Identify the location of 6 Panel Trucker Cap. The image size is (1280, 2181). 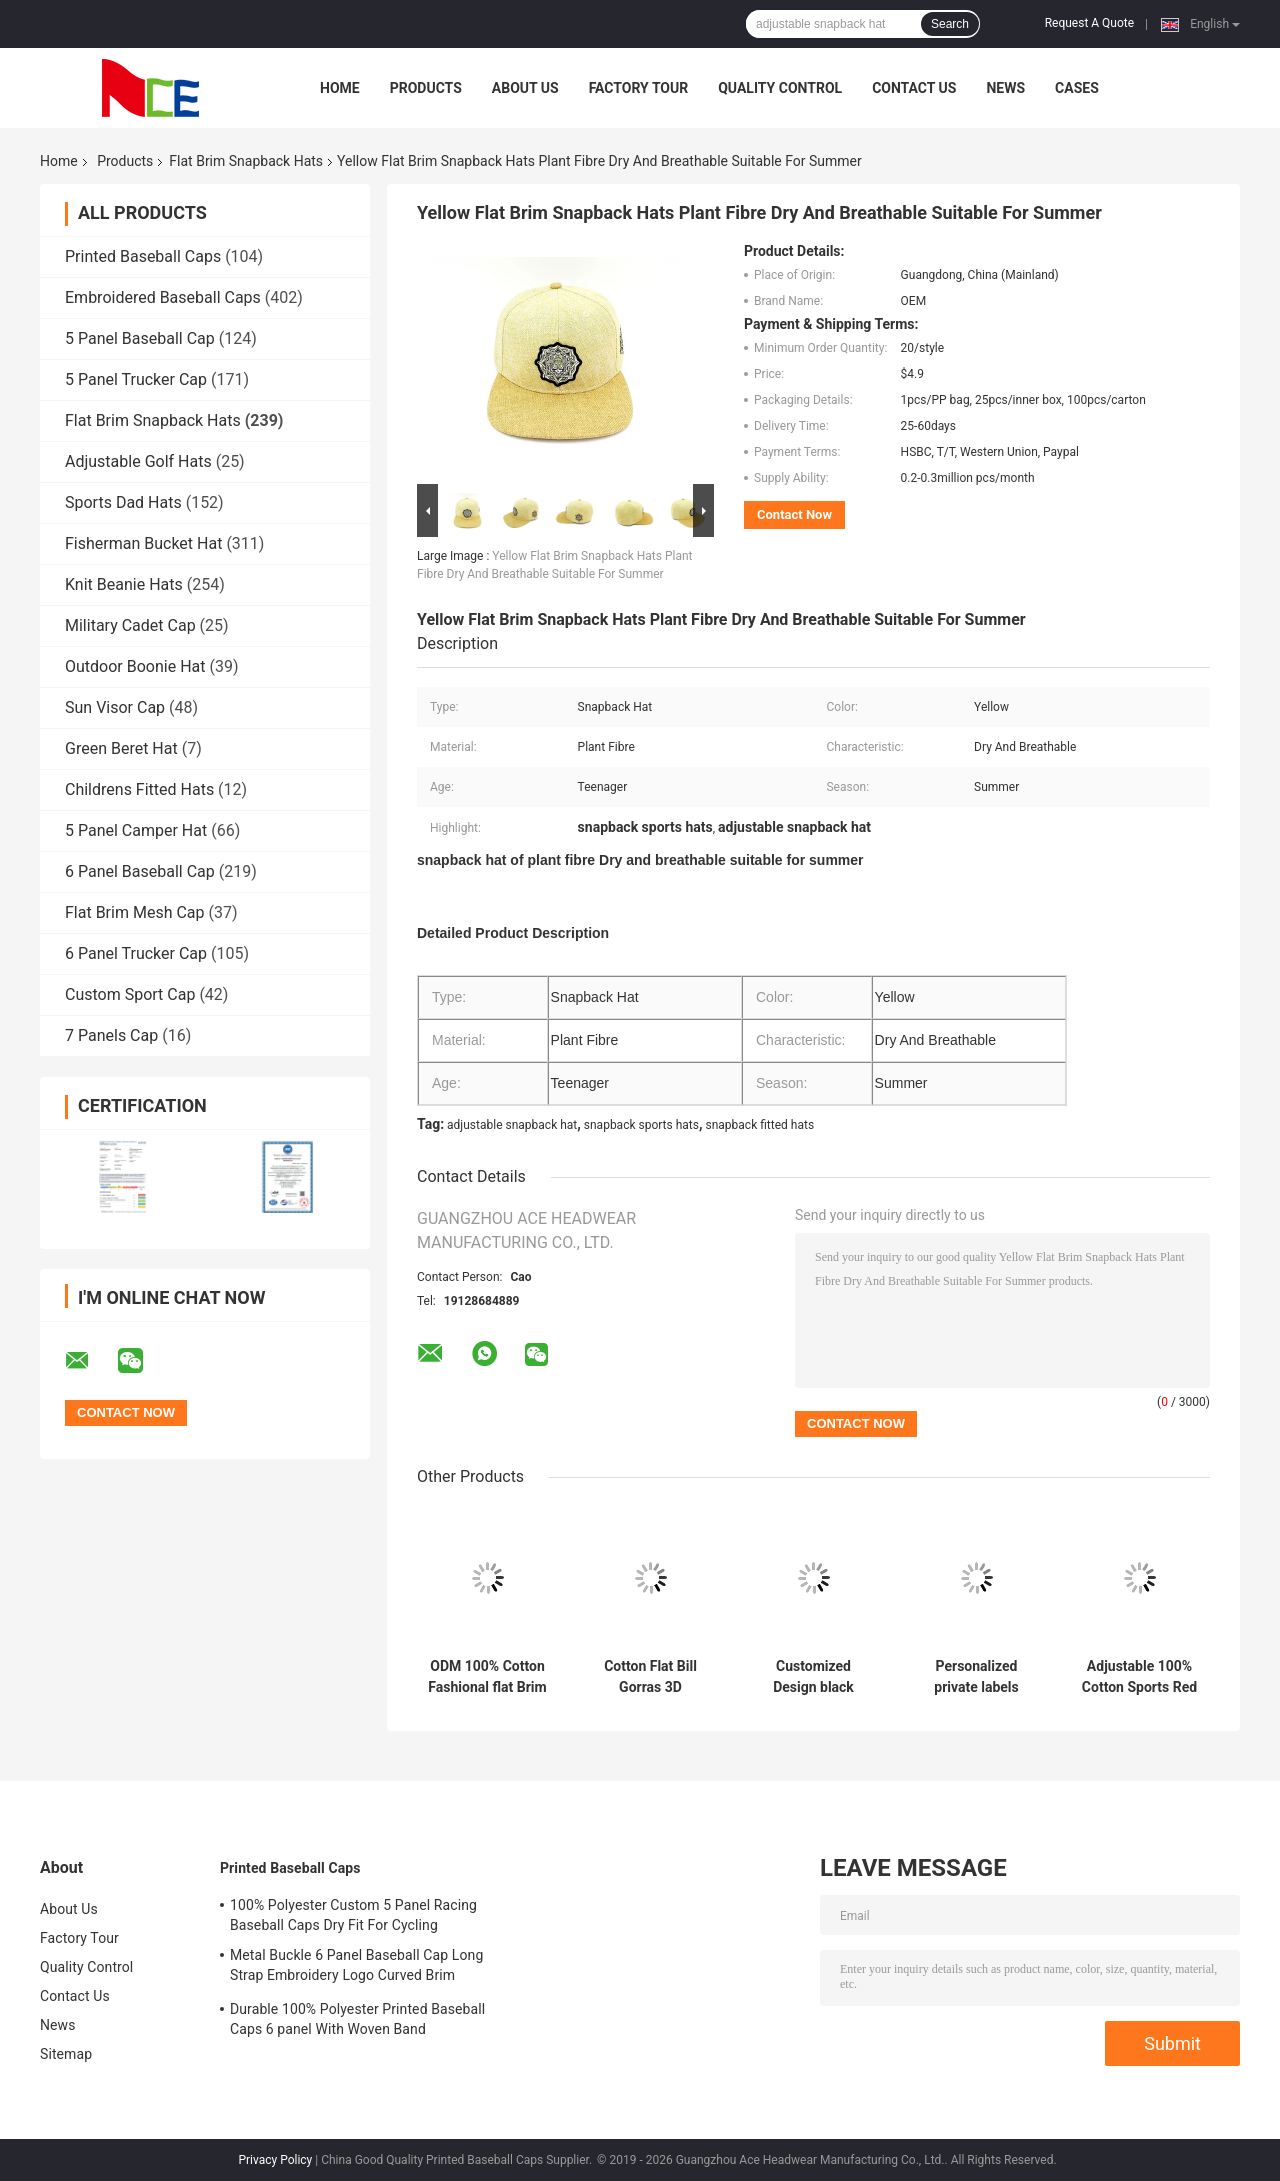
(136, 953).